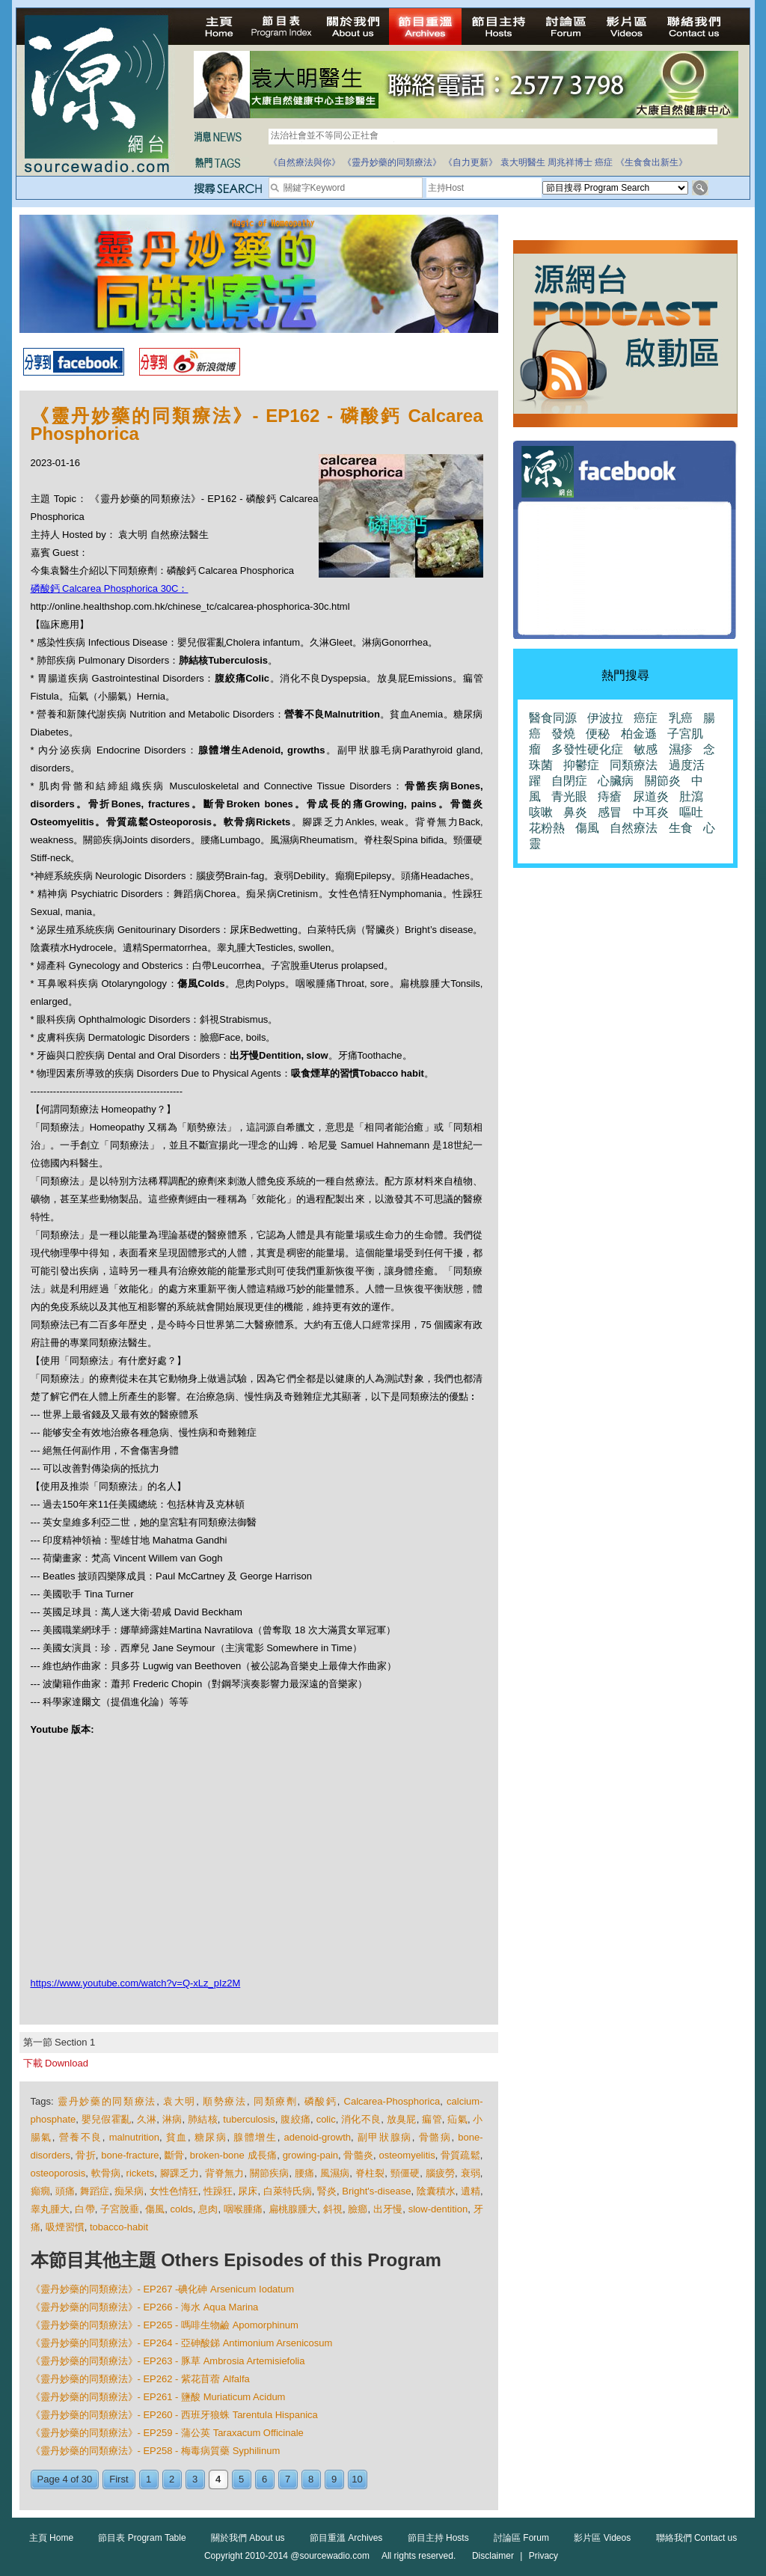 This screenshot has width=766, height=2576. Describe the element at coordinates (155, 2209) in the screenshot. I see `傷風` at that location.